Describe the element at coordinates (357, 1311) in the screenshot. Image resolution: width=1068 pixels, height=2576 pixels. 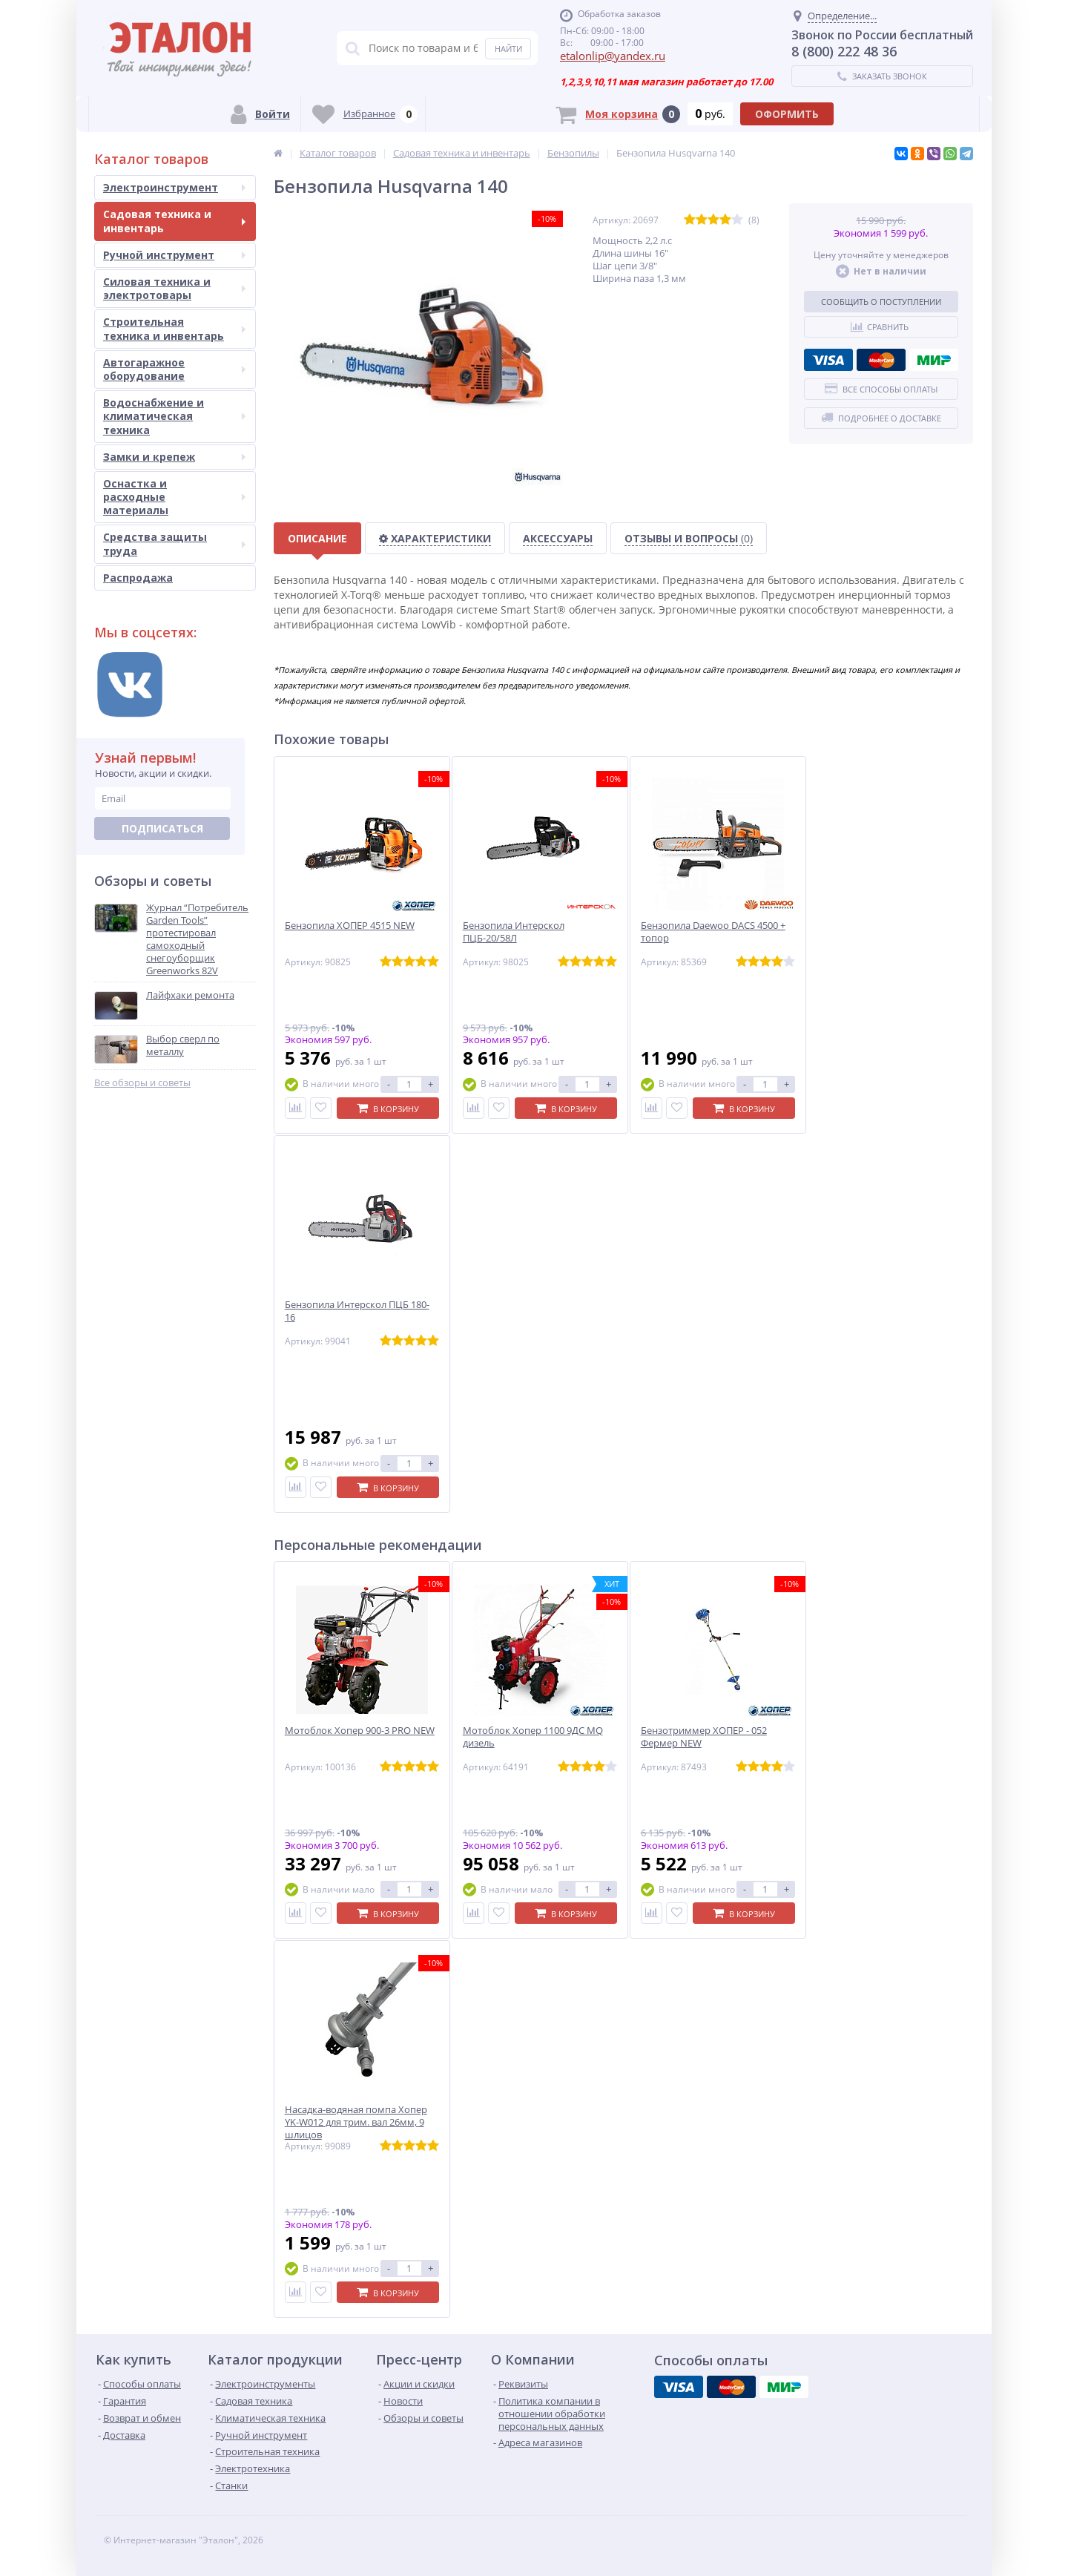
I see `Бензопила Интерскол ПЦБ 180-16` at that location.